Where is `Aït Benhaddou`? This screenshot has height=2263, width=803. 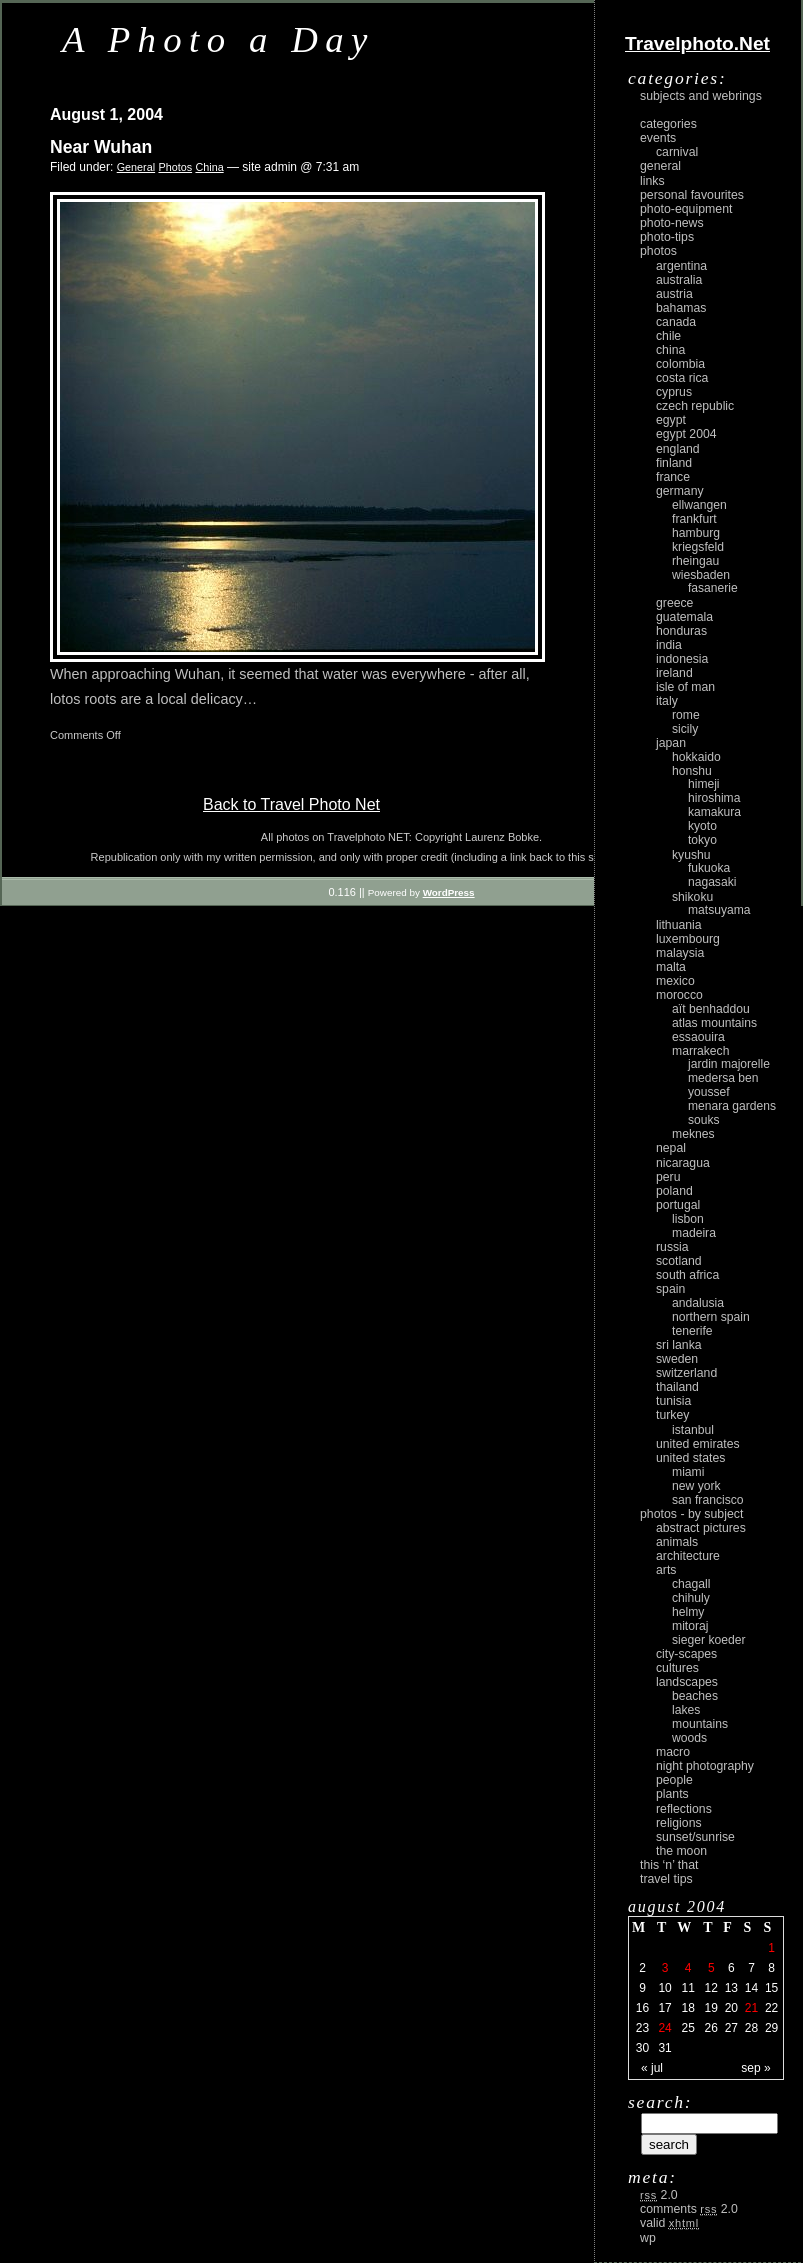
Aït Benhaddou is located at coordinates (711, 1009).